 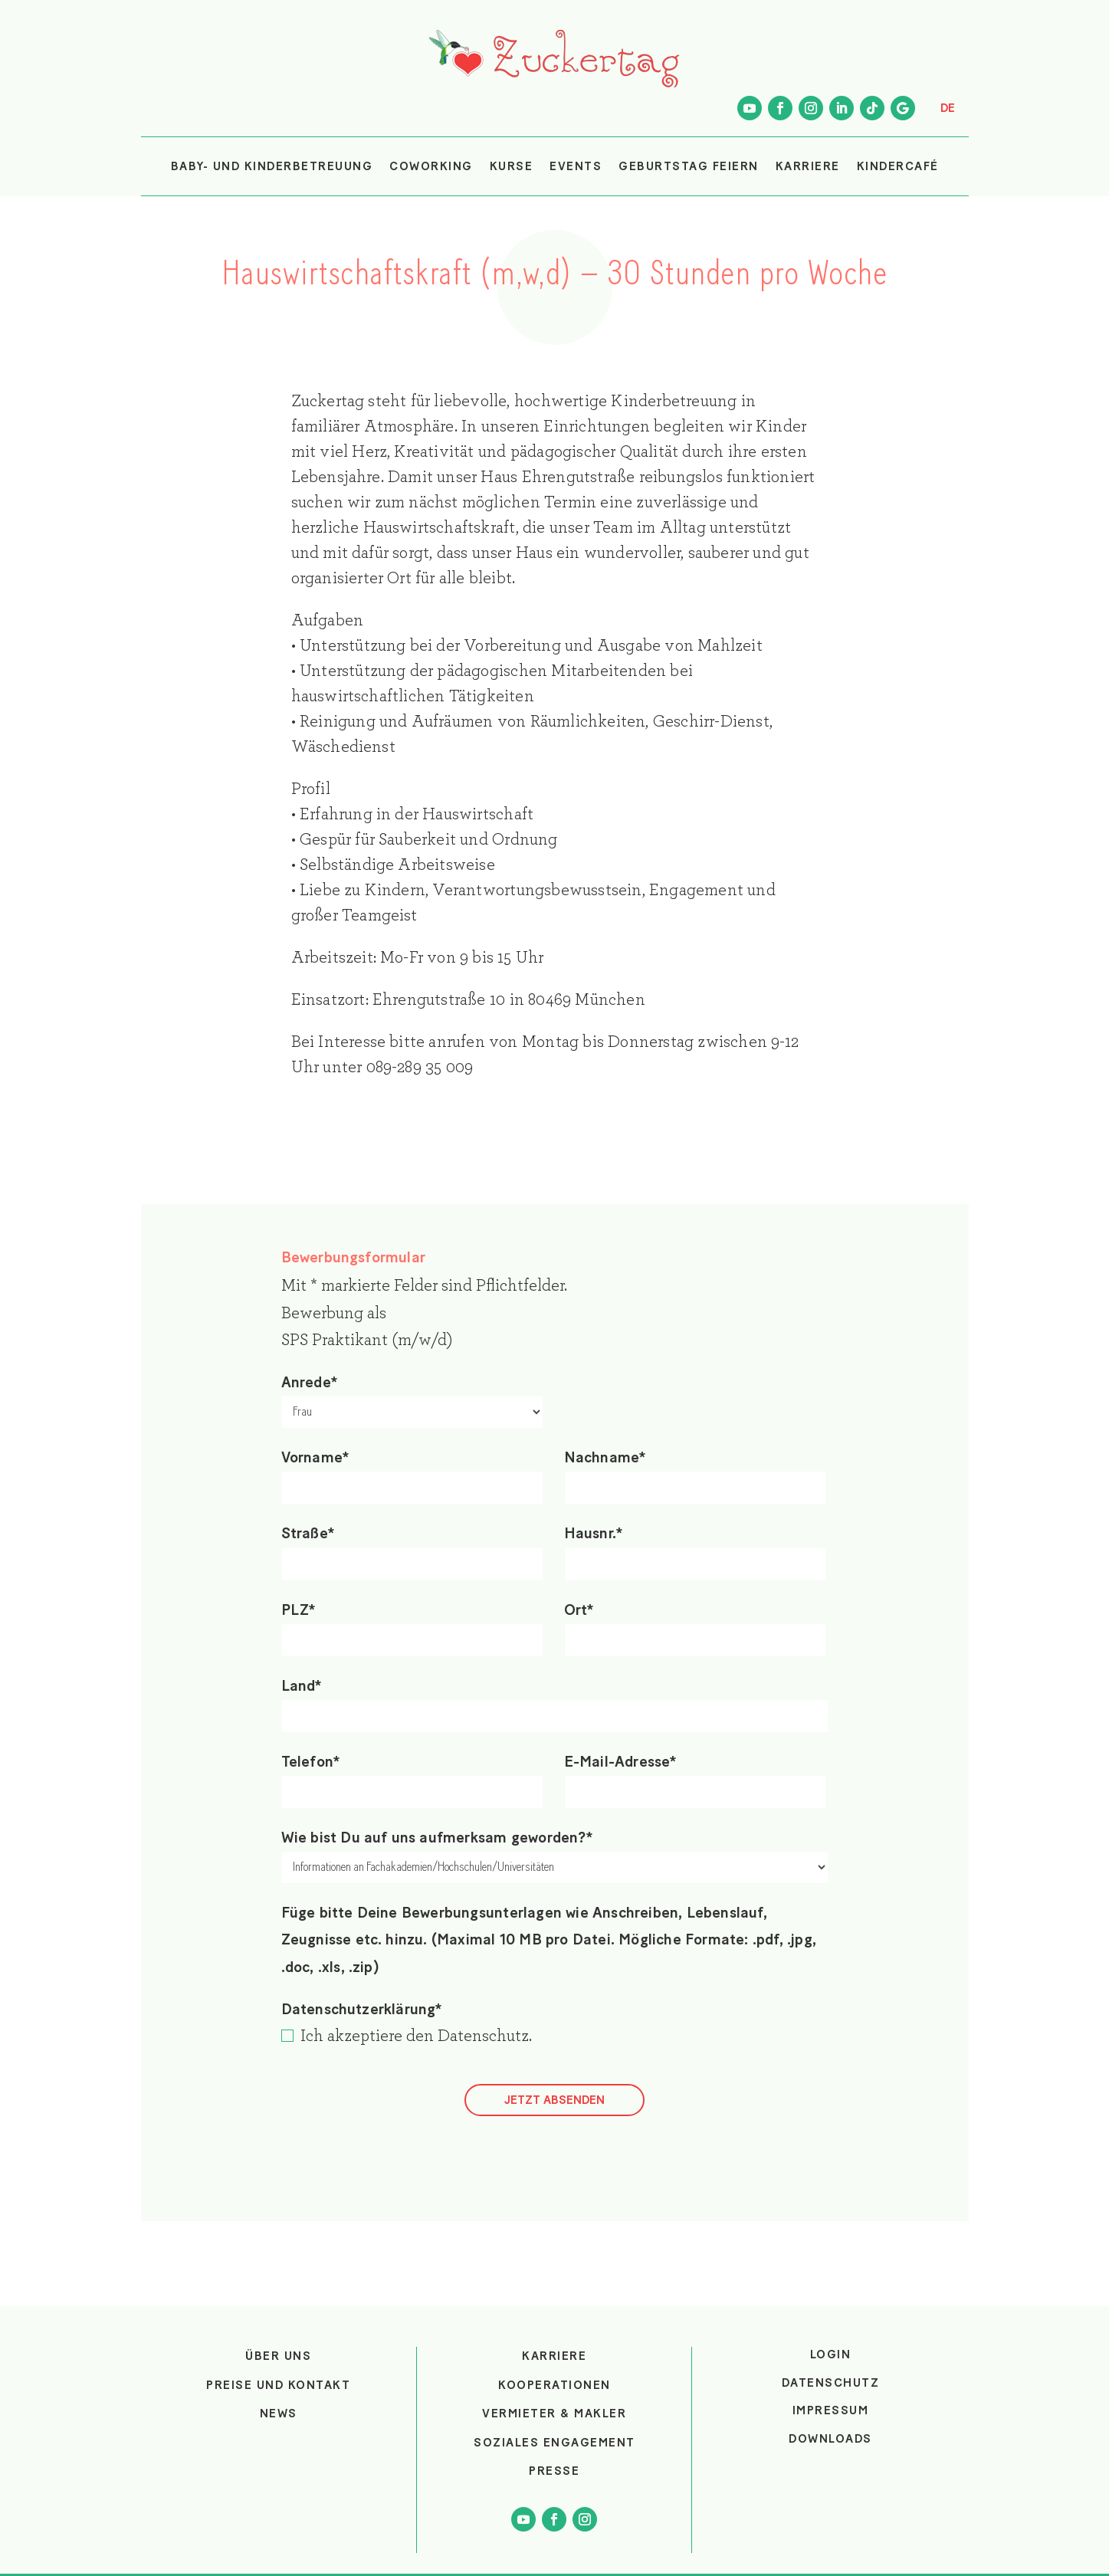 I want to click on EVENTS, so click(x=576, y=166).